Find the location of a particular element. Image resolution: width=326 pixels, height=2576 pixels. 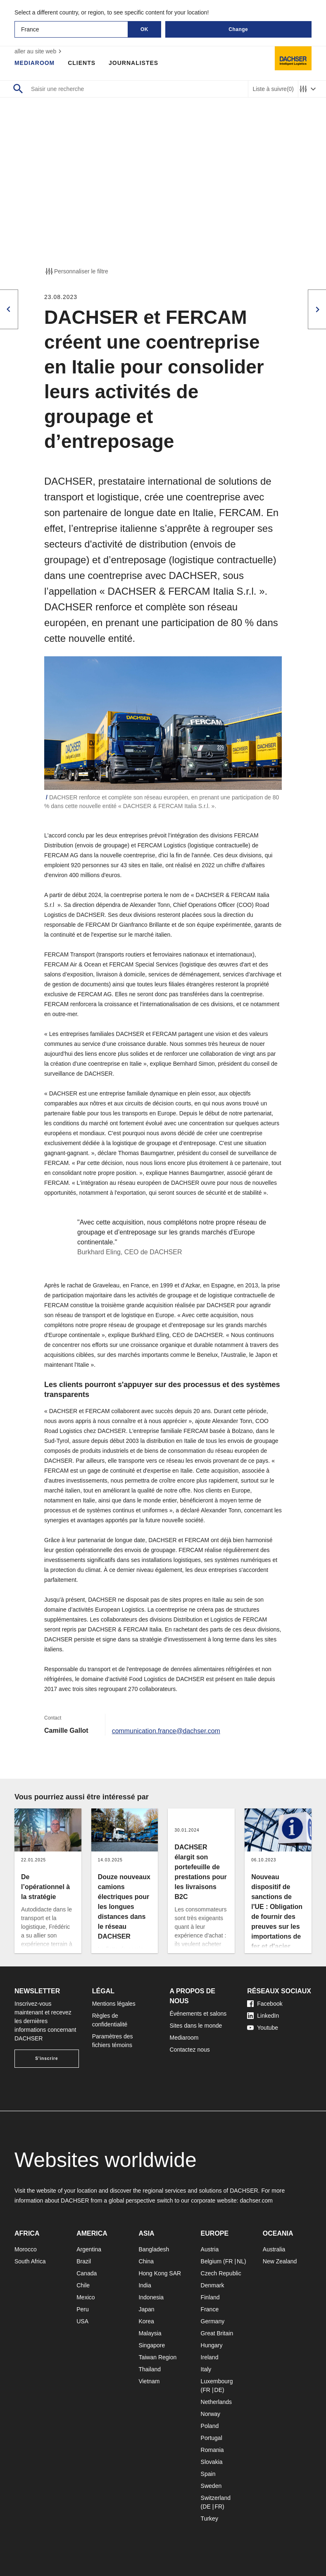

Bangladesh is located at coordinates (153, 2249).